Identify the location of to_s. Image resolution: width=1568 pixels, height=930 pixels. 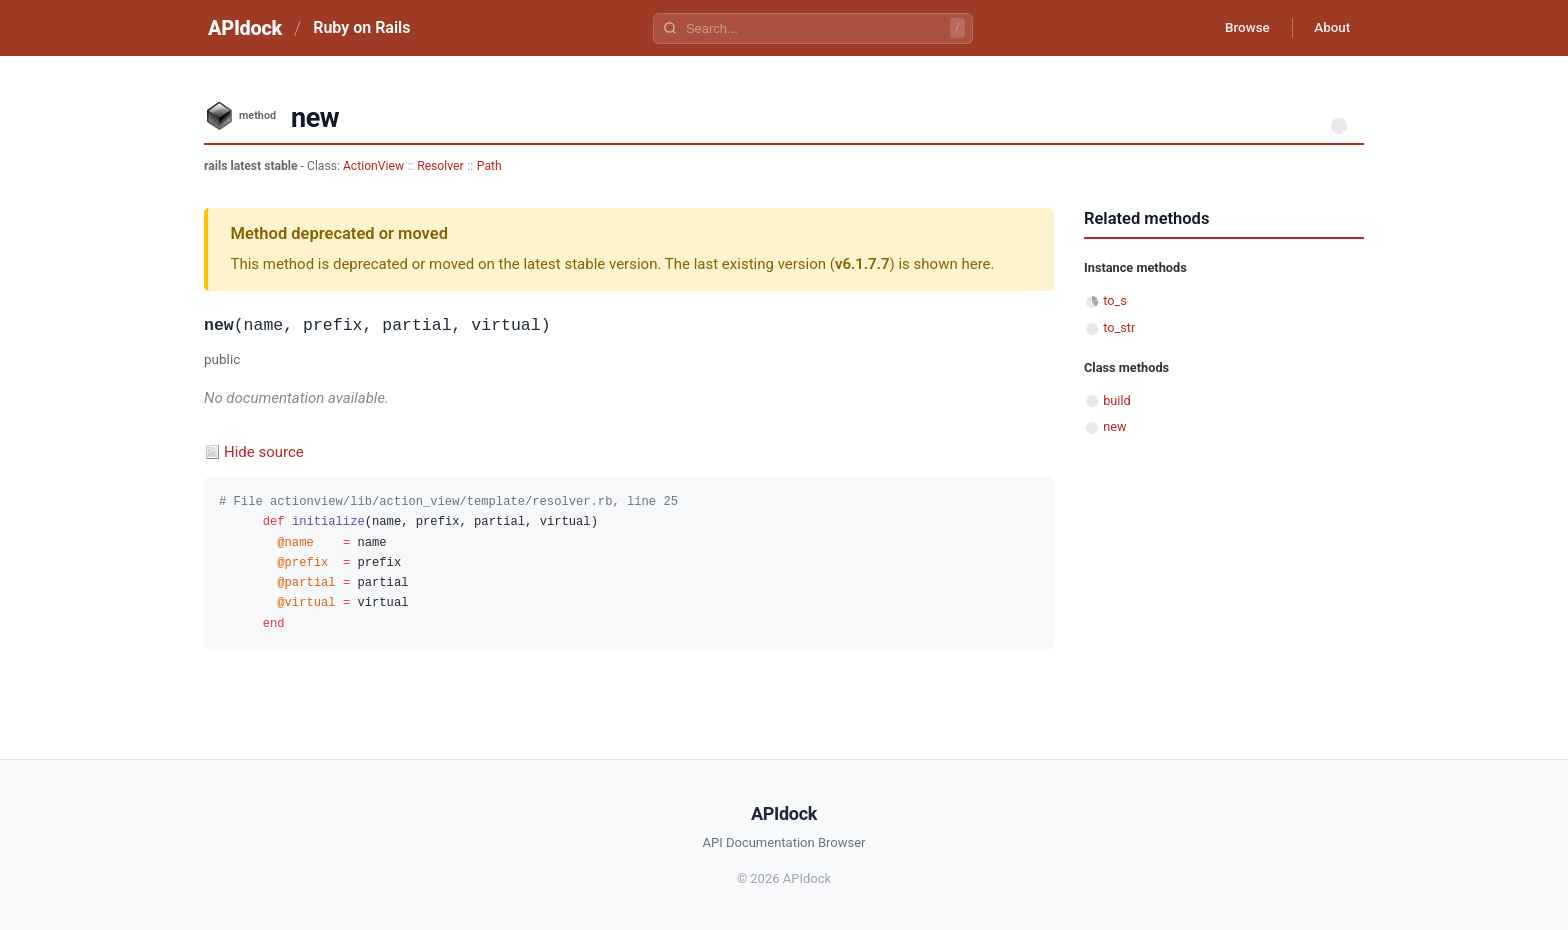
(1115, 300).